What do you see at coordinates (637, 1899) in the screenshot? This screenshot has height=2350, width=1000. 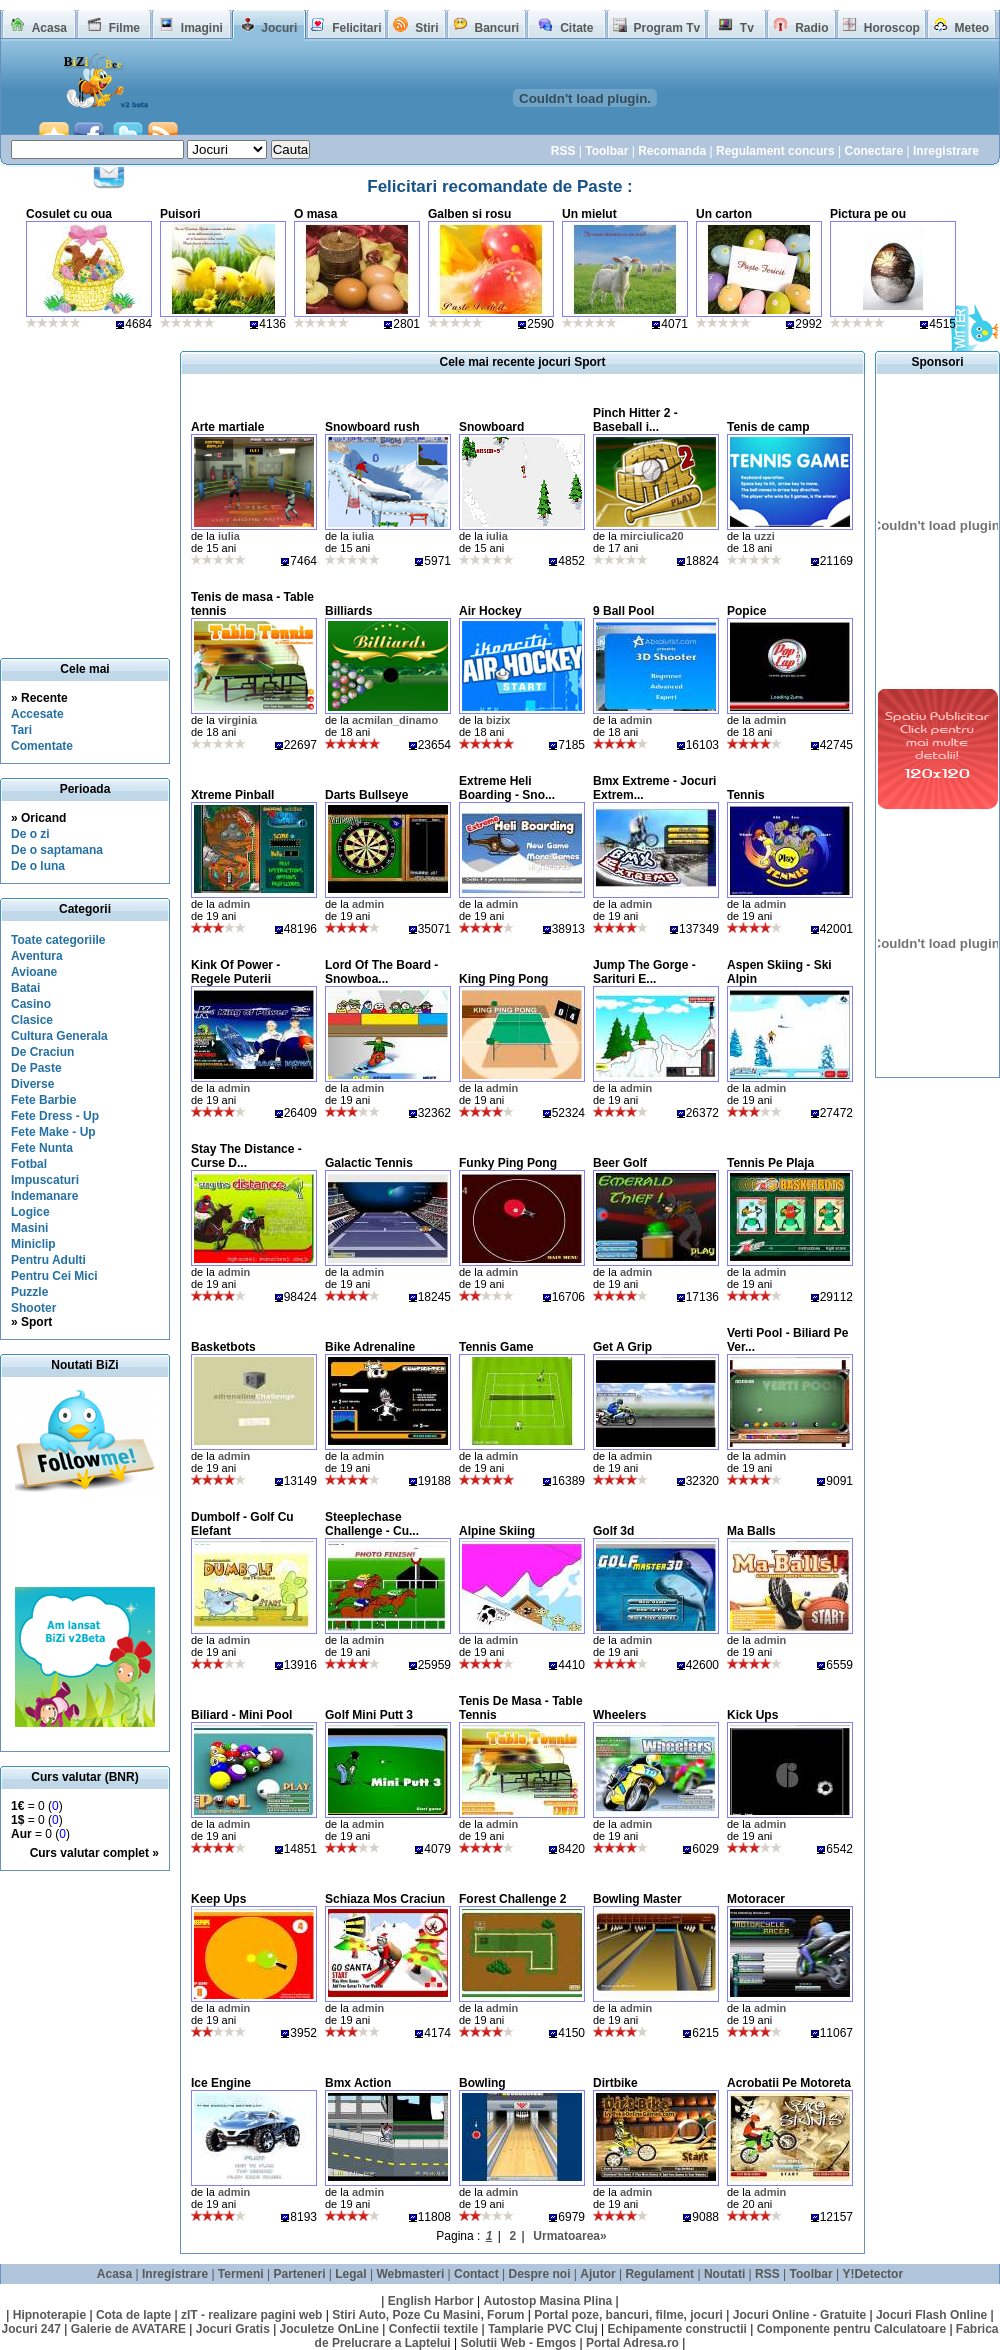 I see `Bowling Master` at bounding box center [637, 1899].